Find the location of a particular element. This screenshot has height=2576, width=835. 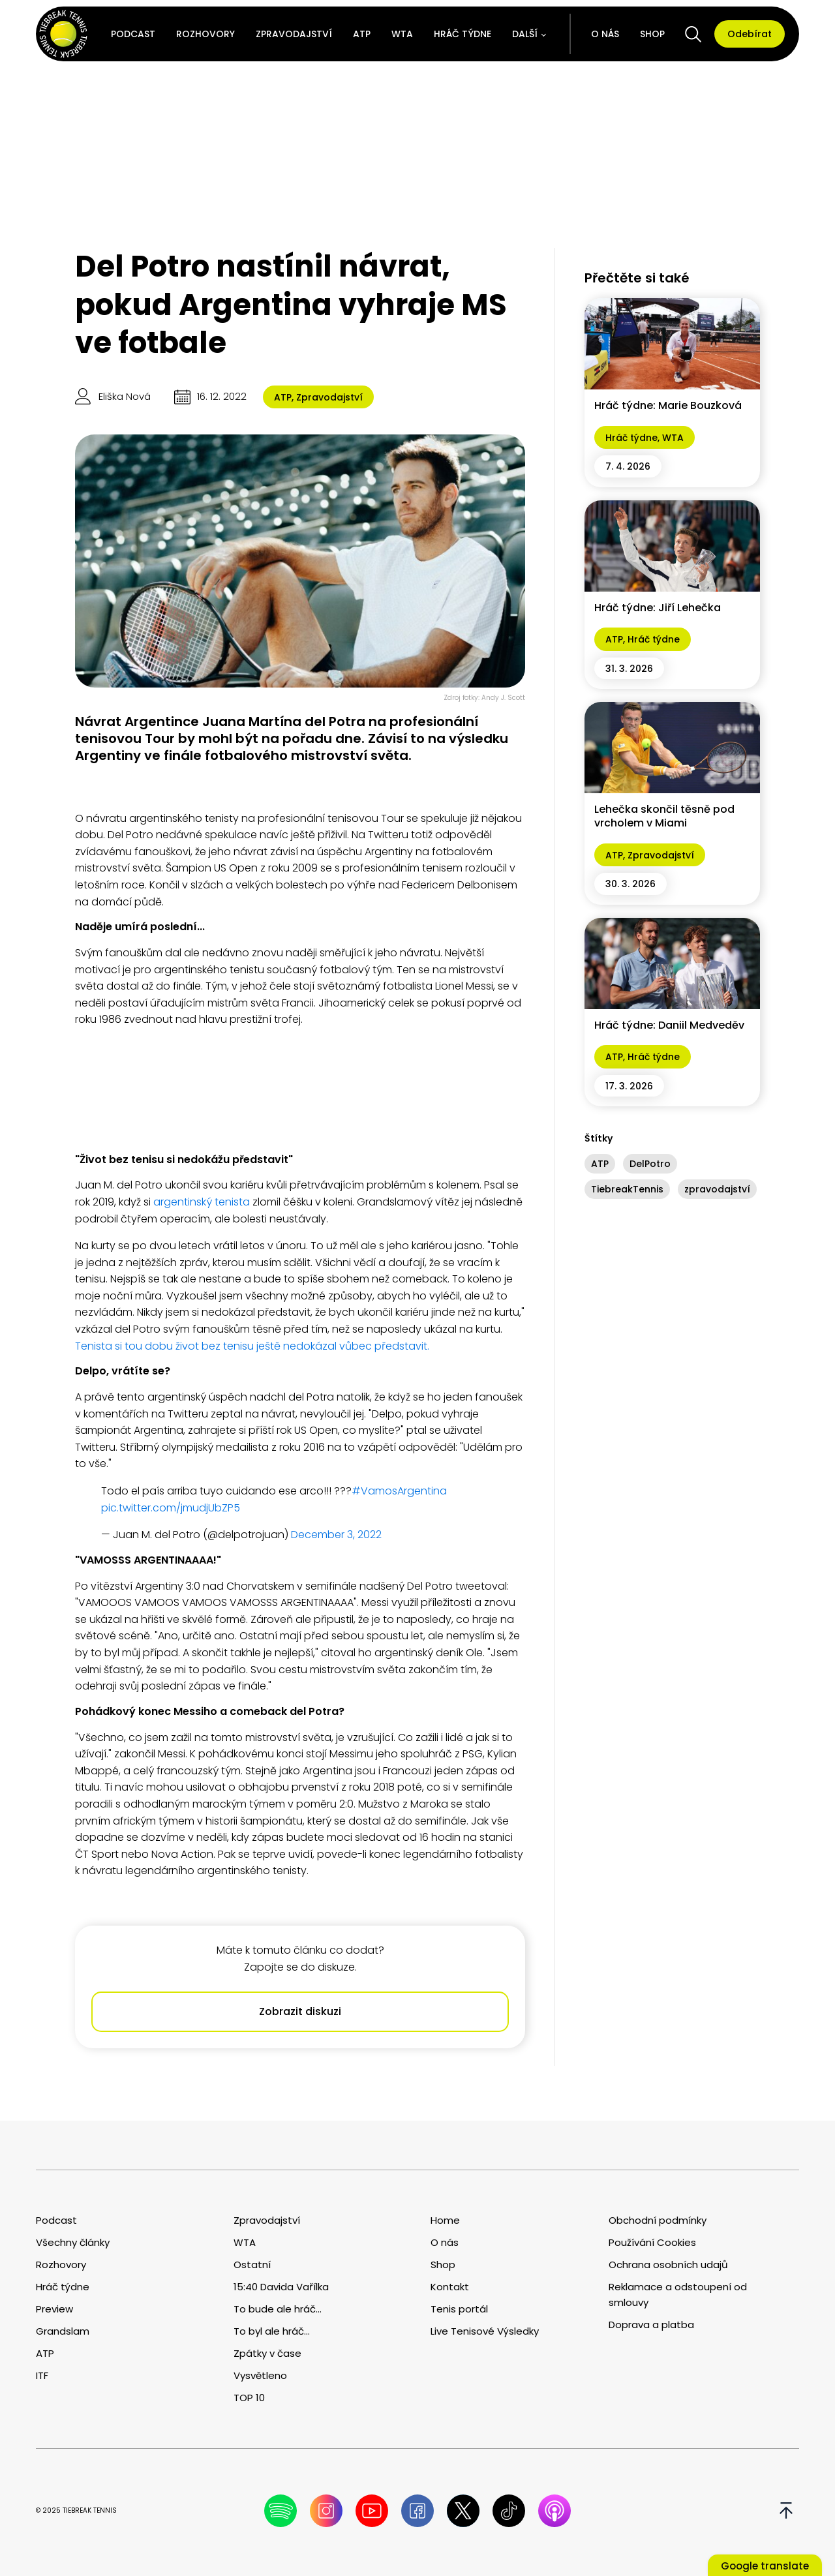

Home is located at coordinates (445, 2220).